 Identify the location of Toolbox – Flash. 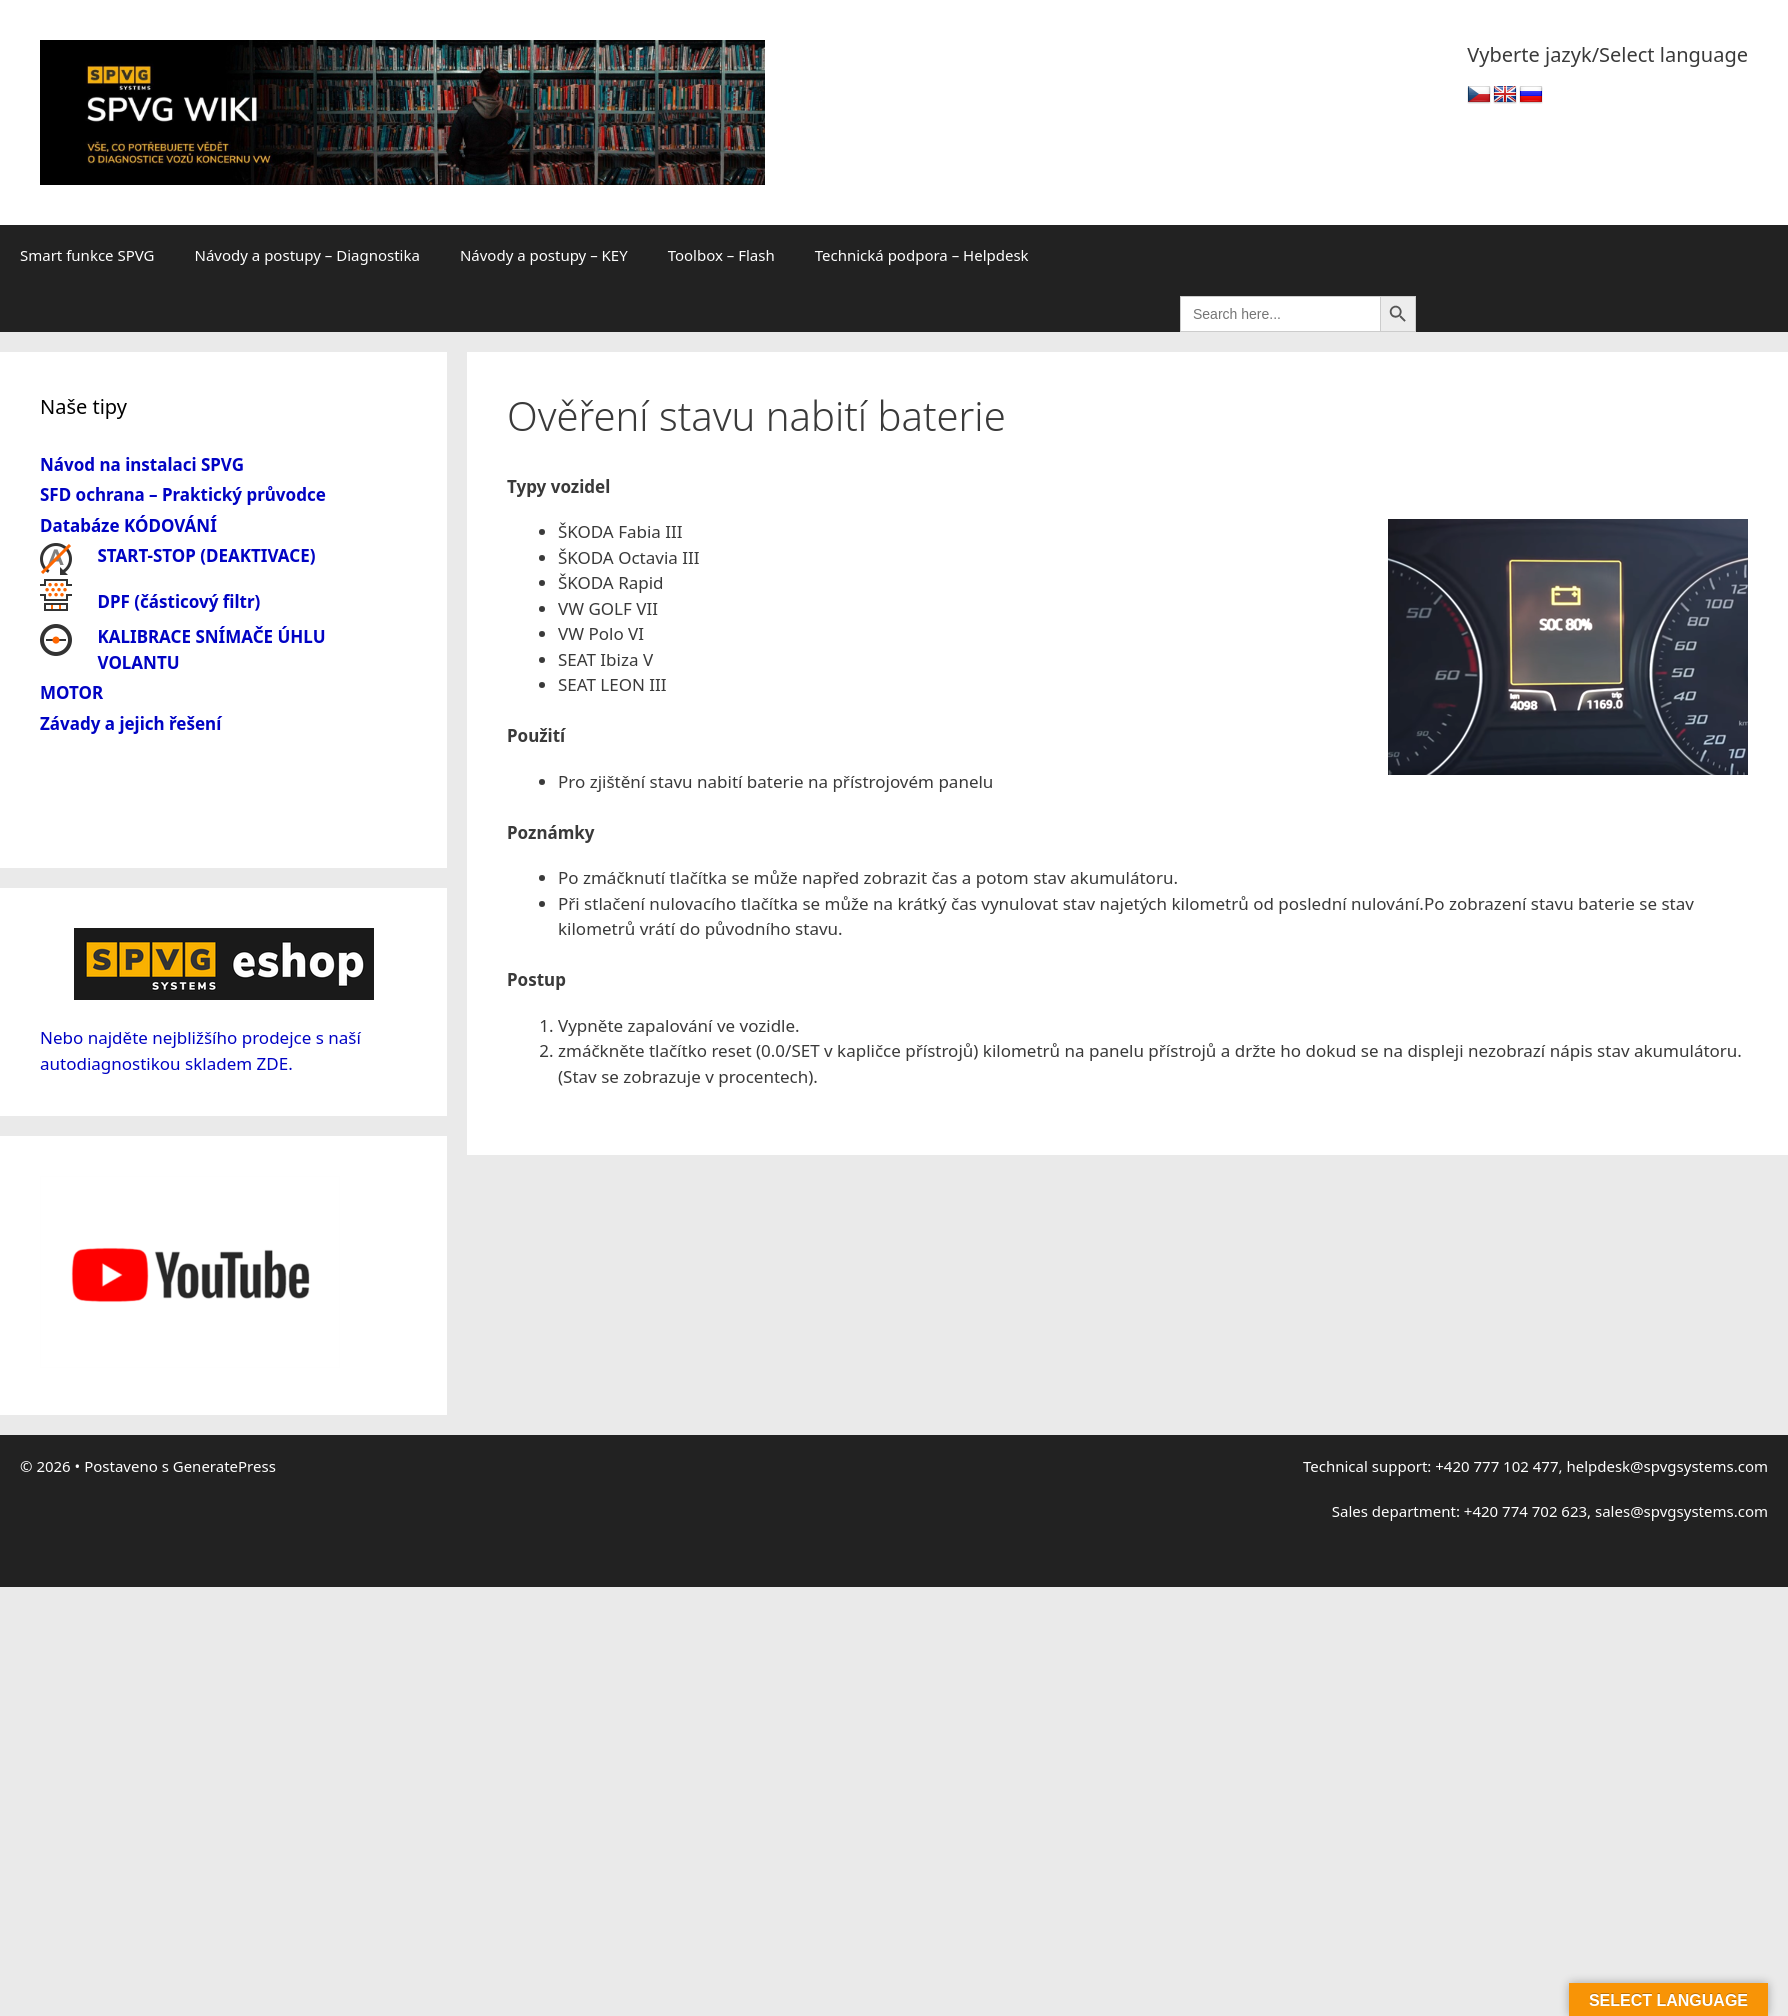
(721, 255).